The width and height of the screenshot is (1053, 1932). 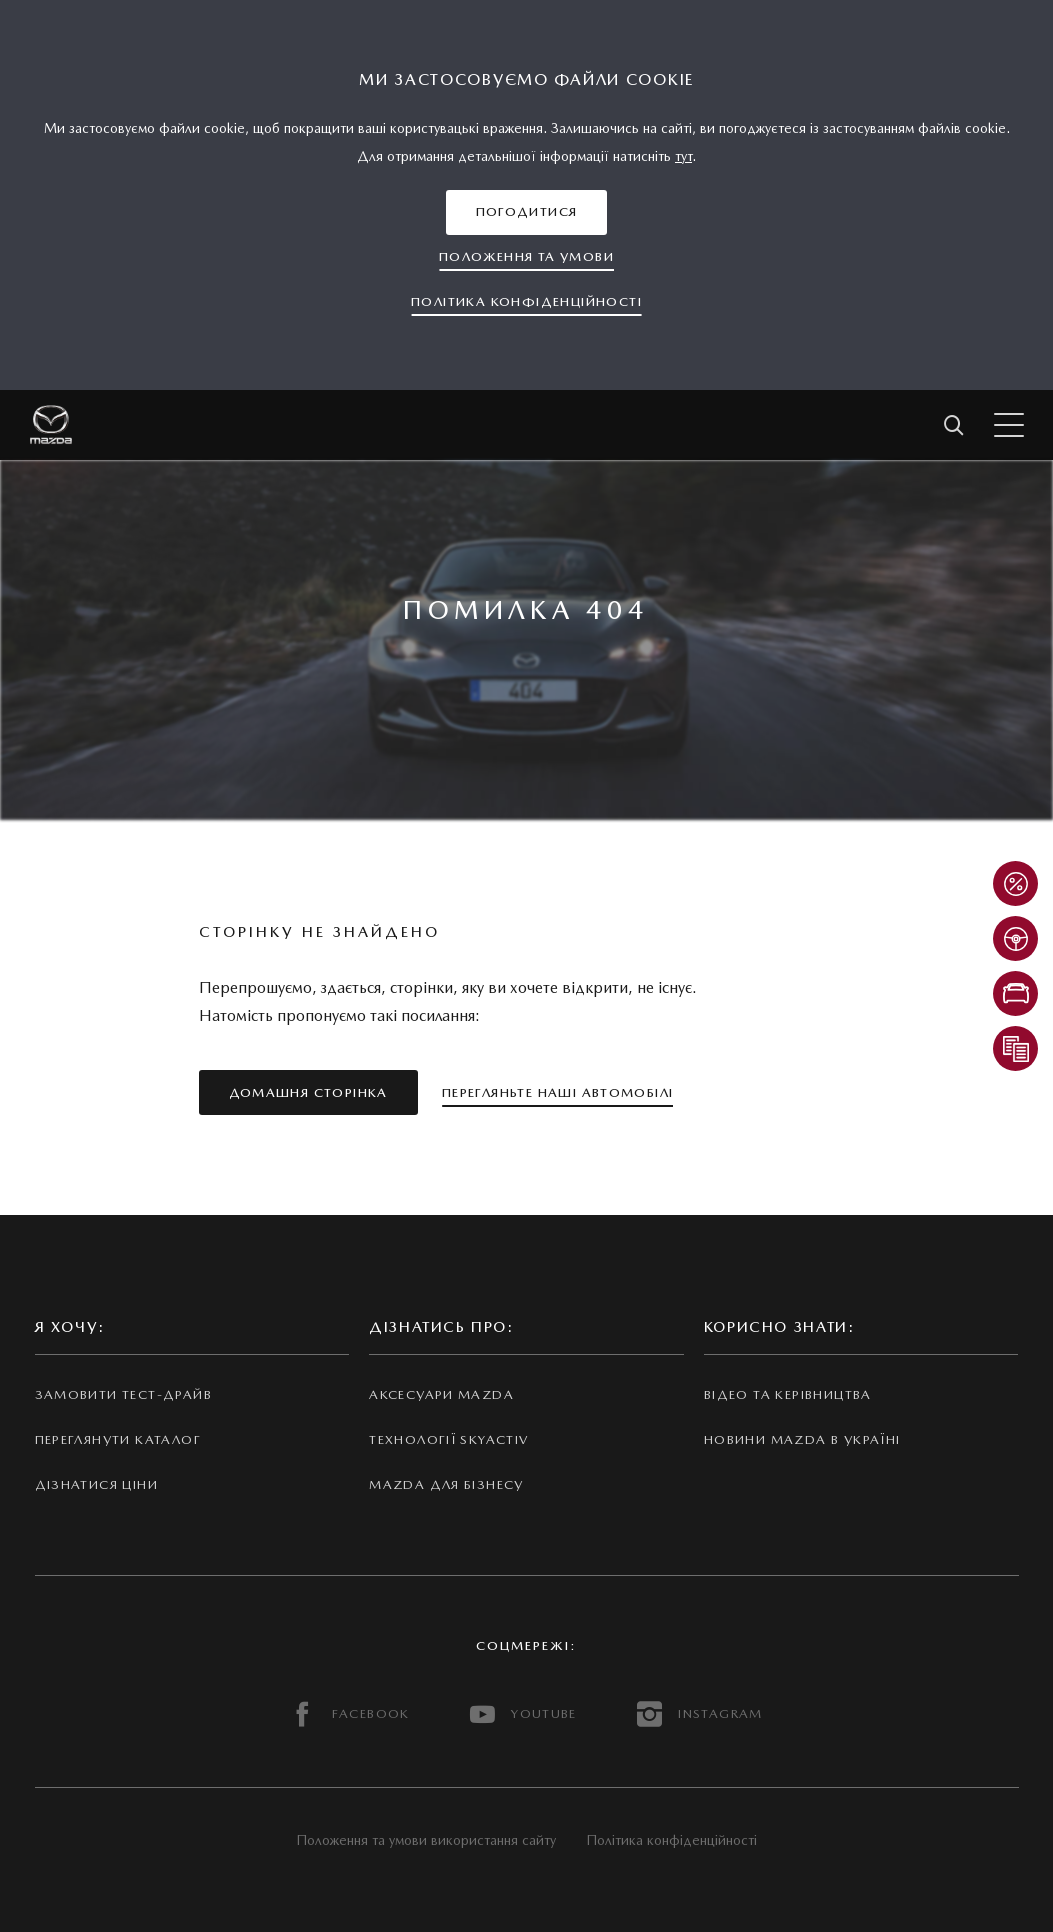 I want to click on Відео та керівництва, so click(x=788, y=1394).